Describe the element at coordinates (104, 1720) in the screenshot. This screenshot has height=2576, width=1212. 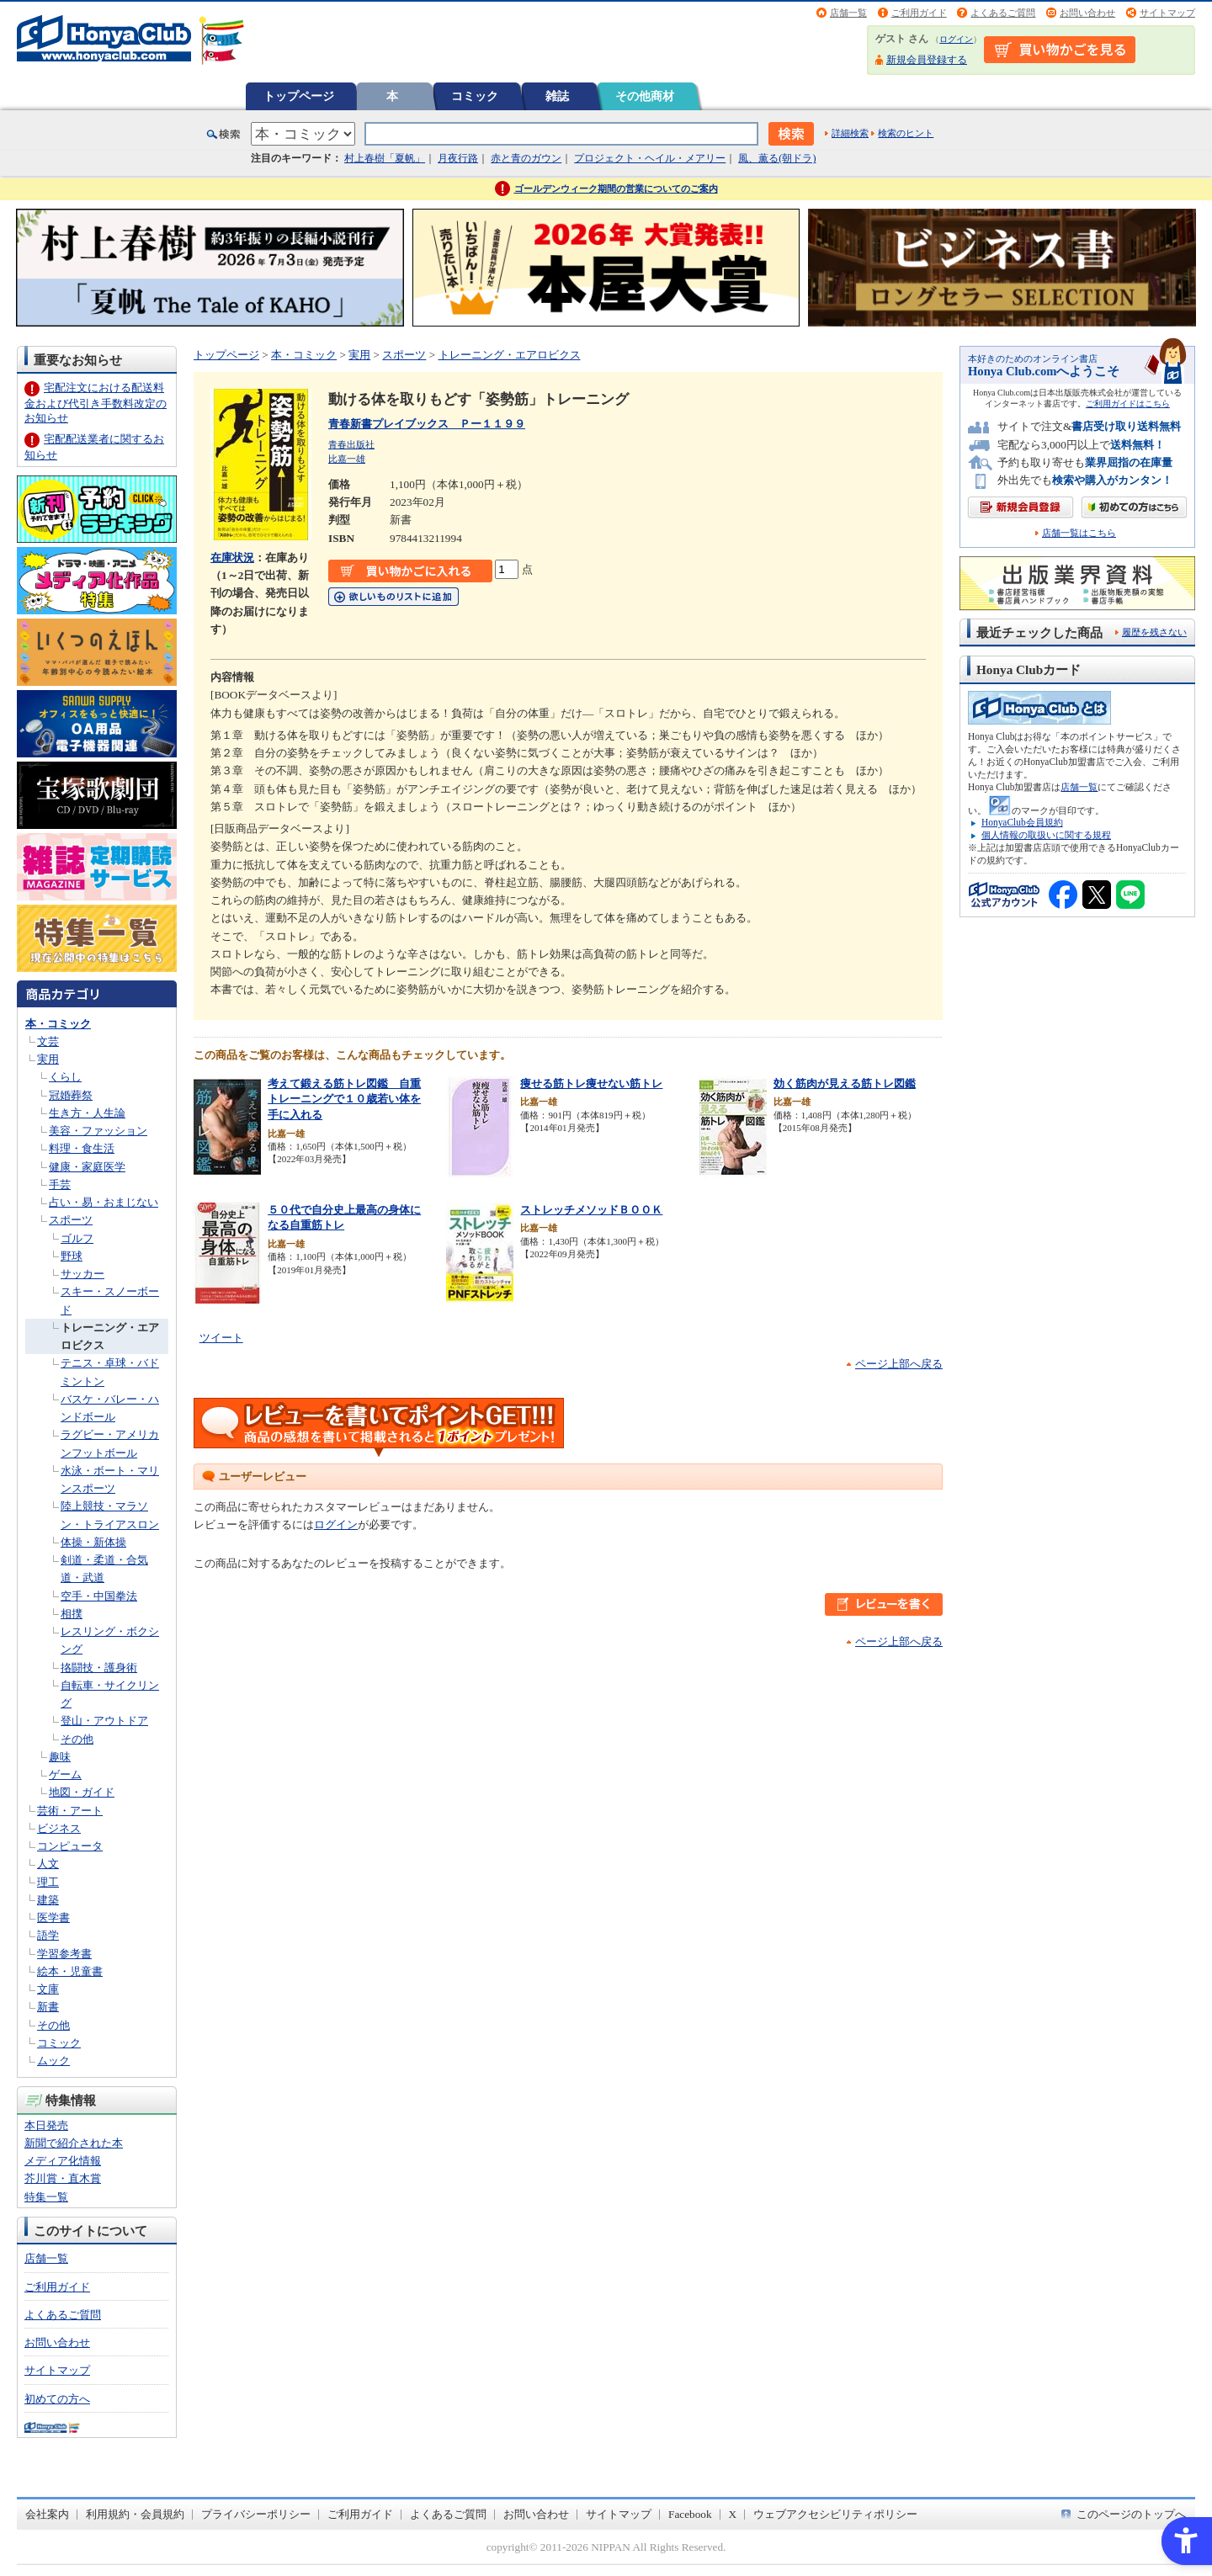
I see `登山・アウトドア` at that location.